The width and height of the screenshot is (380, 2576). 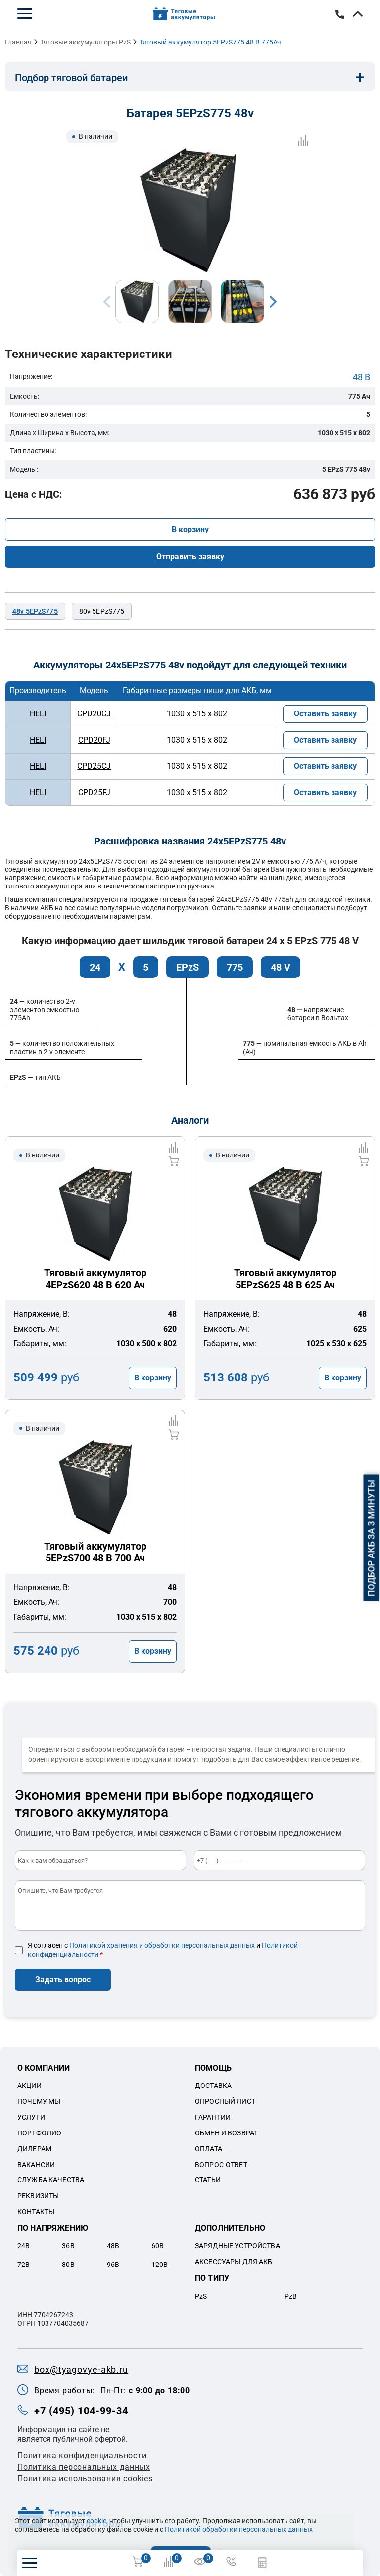 I want to click on Реквизиты, so click(x=38, y=2196).